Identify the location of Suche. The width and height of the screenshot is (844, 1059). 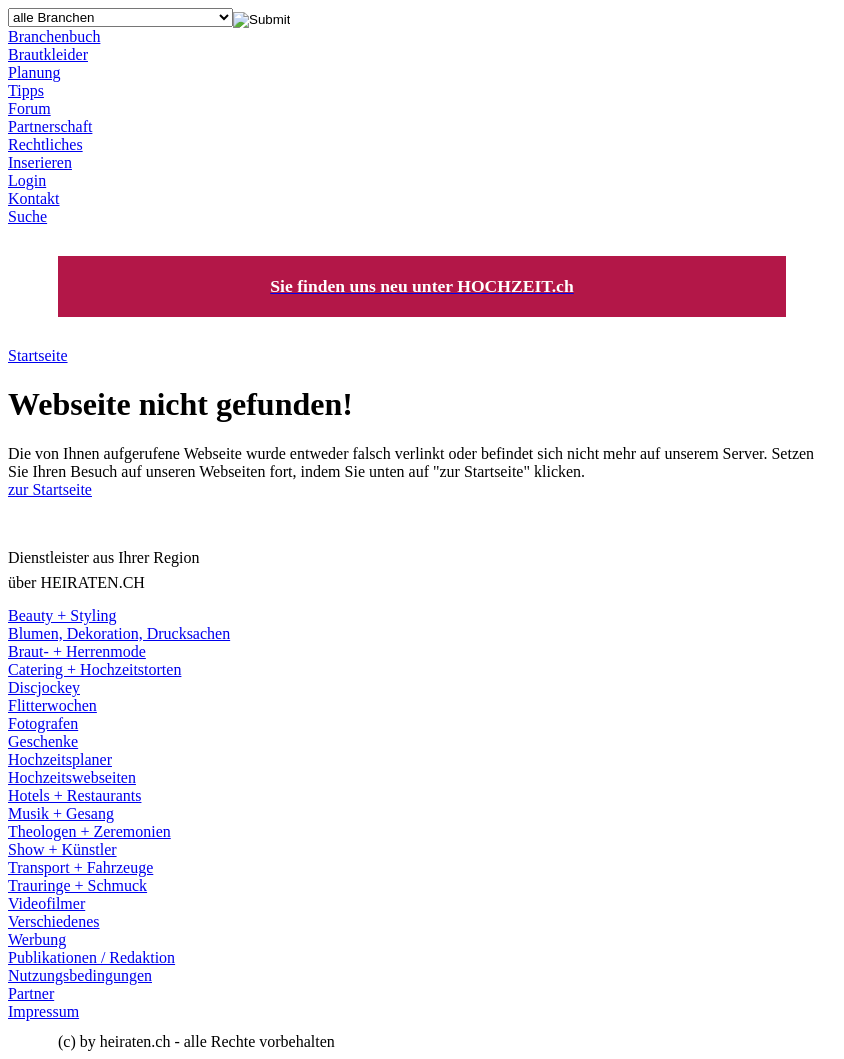
(27, 216).